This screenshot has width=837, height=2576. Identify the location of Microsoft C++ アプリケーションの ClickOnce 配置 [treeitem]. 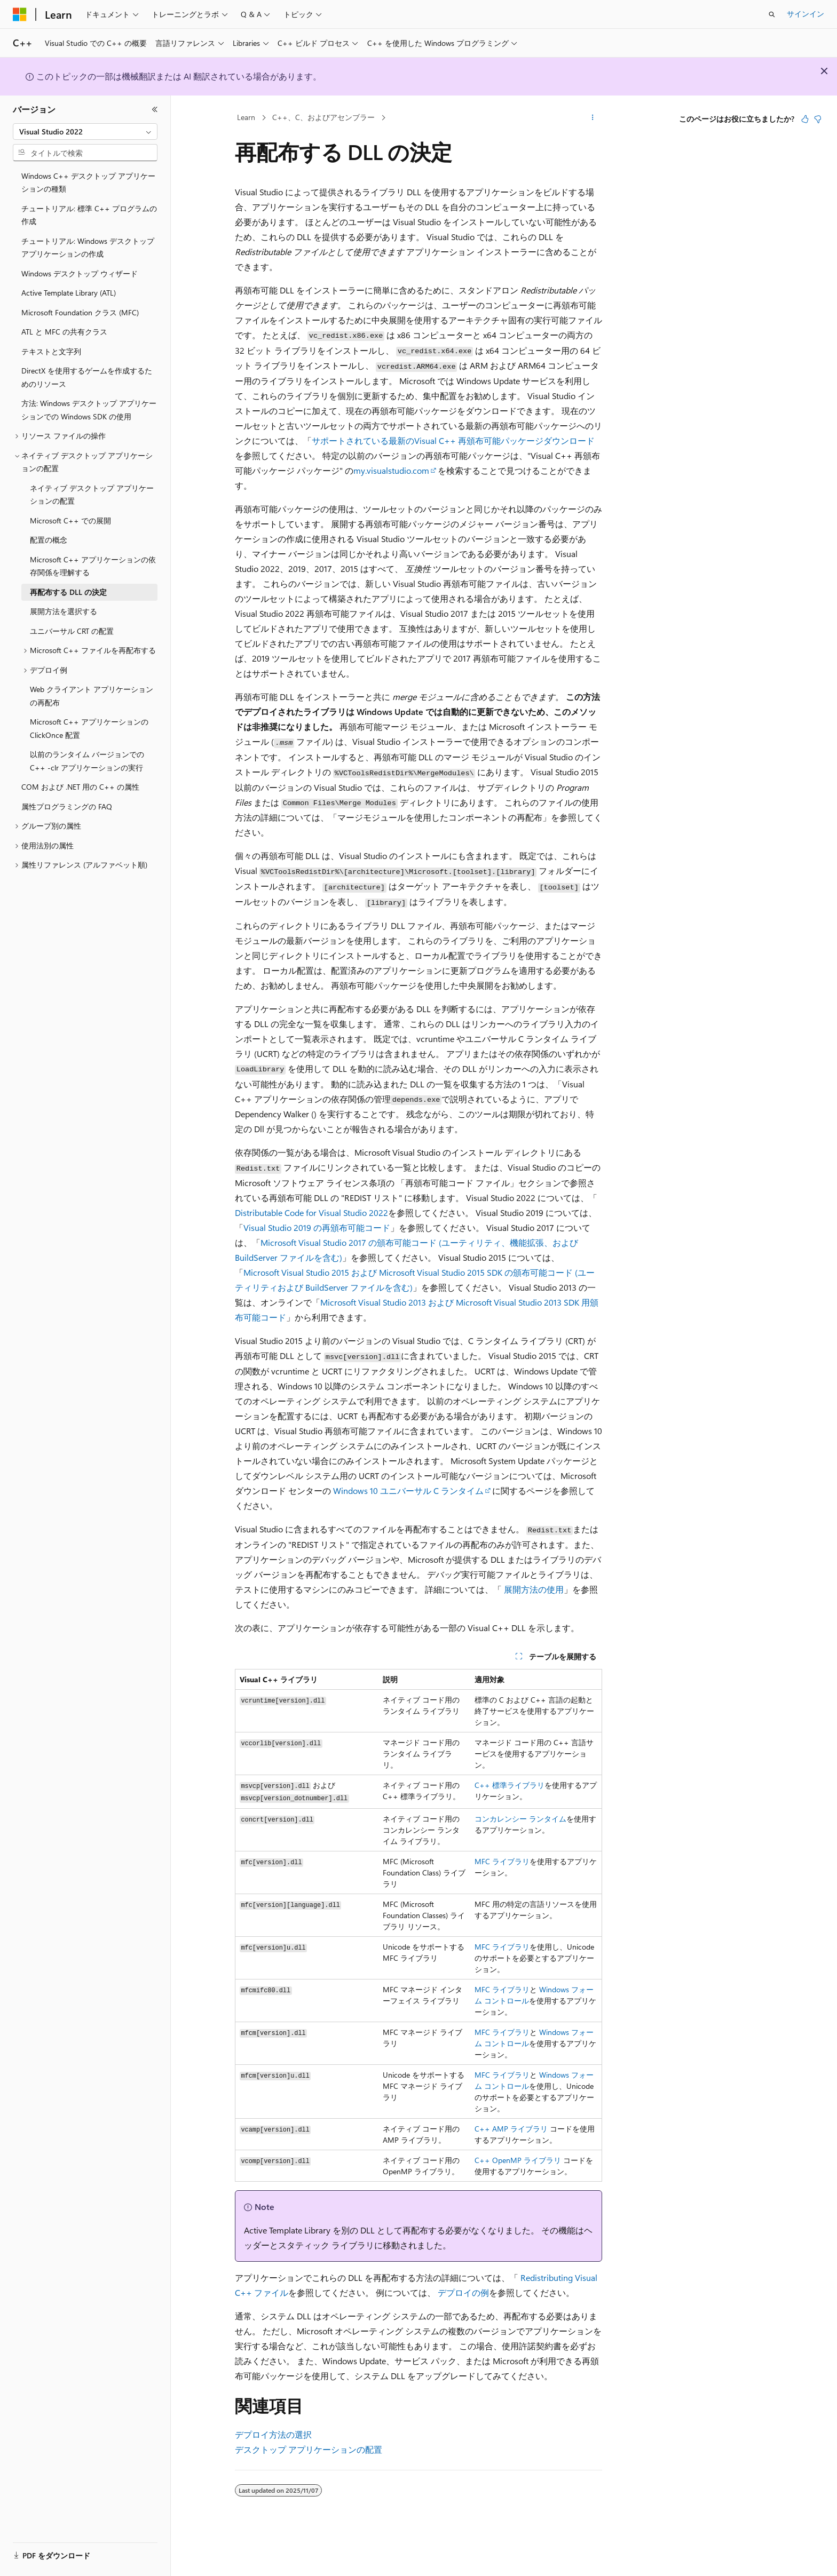
(89, 728).